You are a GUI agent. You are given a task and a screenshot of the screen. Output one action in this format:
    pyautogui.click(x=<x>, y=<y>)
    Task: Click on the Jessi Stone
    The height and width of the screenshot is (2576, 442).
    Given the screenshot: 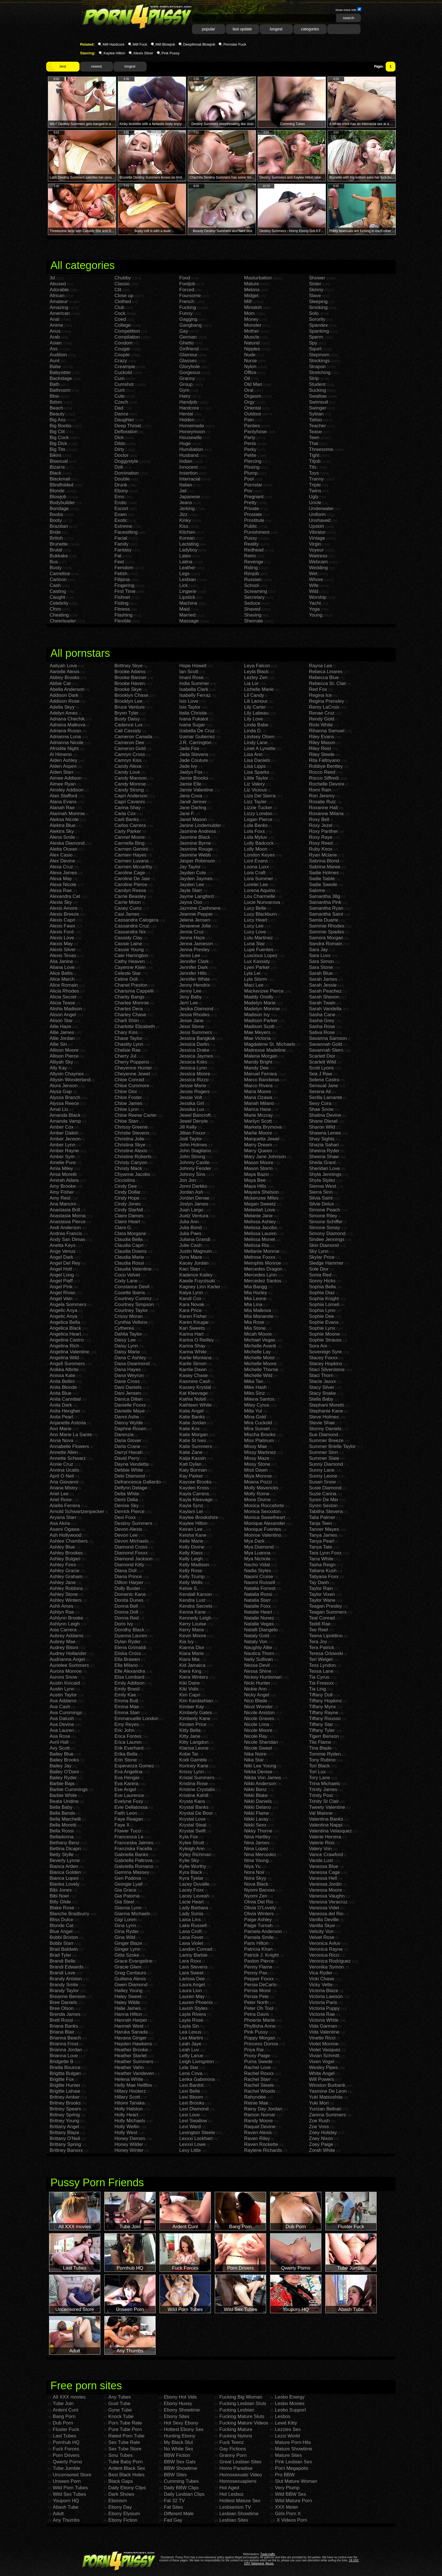 What is the action you would take?
    pyautogui.click(x=191, y=1026)
    